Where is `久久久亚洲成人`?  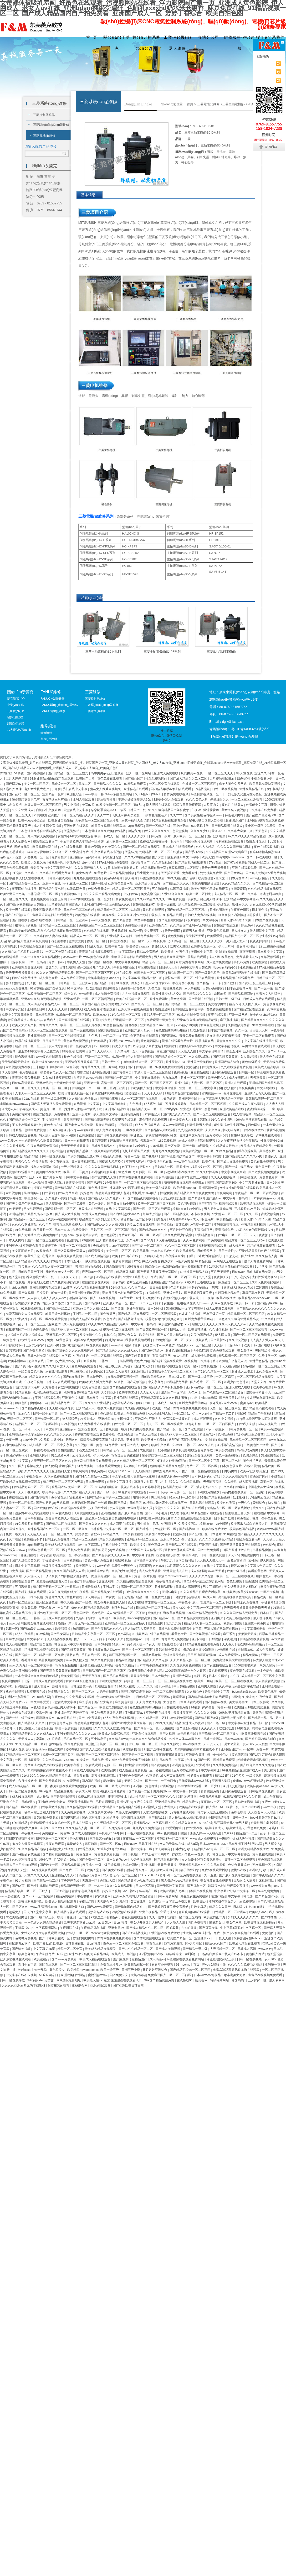
久久久亚洲成人 is located at coordinates (23, 810).